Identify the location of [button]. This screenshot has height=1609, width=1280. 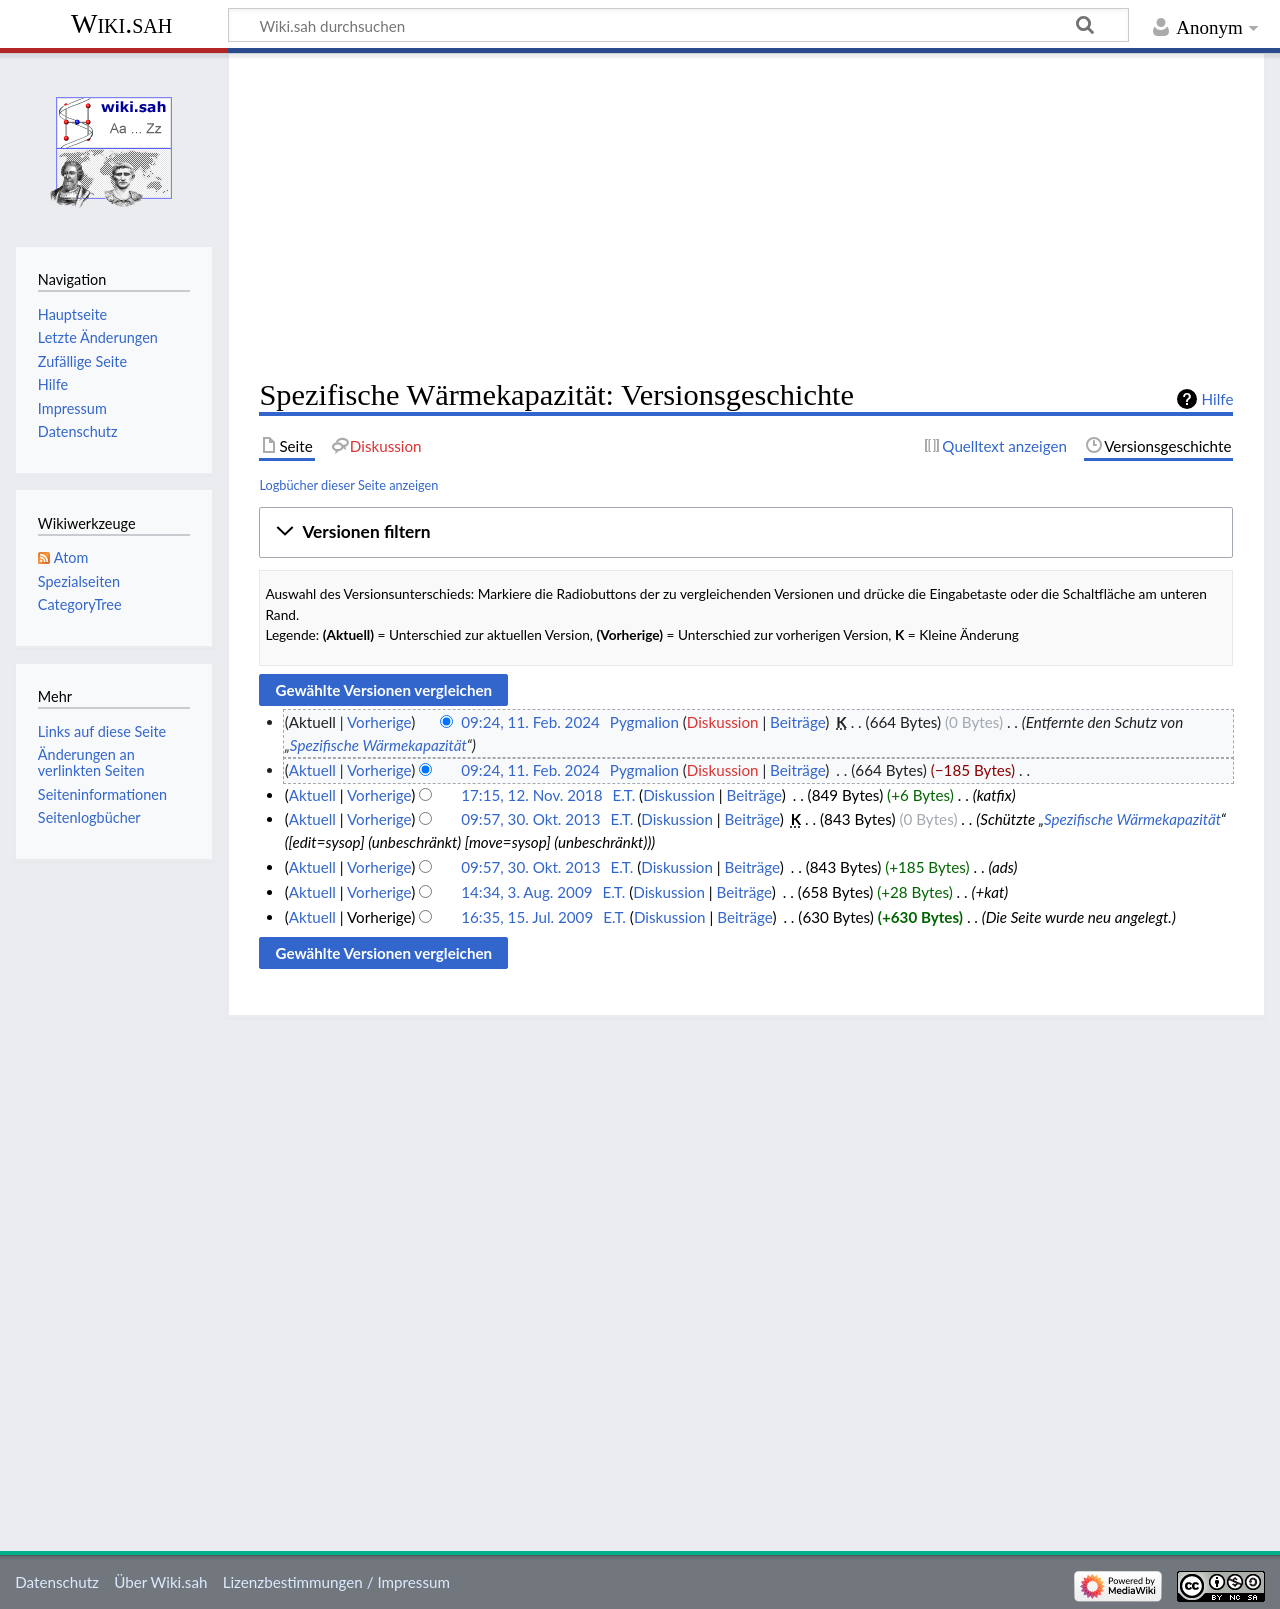
(746, 533).